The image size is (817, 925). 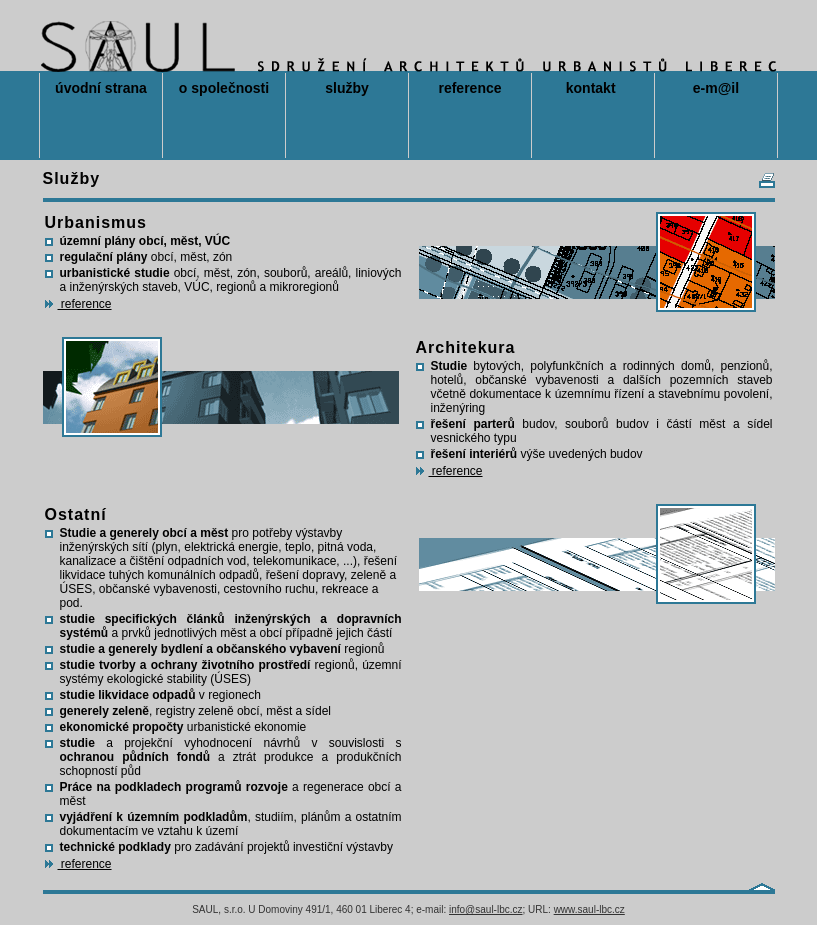 What do you see at coordinates (78, 304) in the screenshot?
I see `reference` at bounding box center [78, 304].